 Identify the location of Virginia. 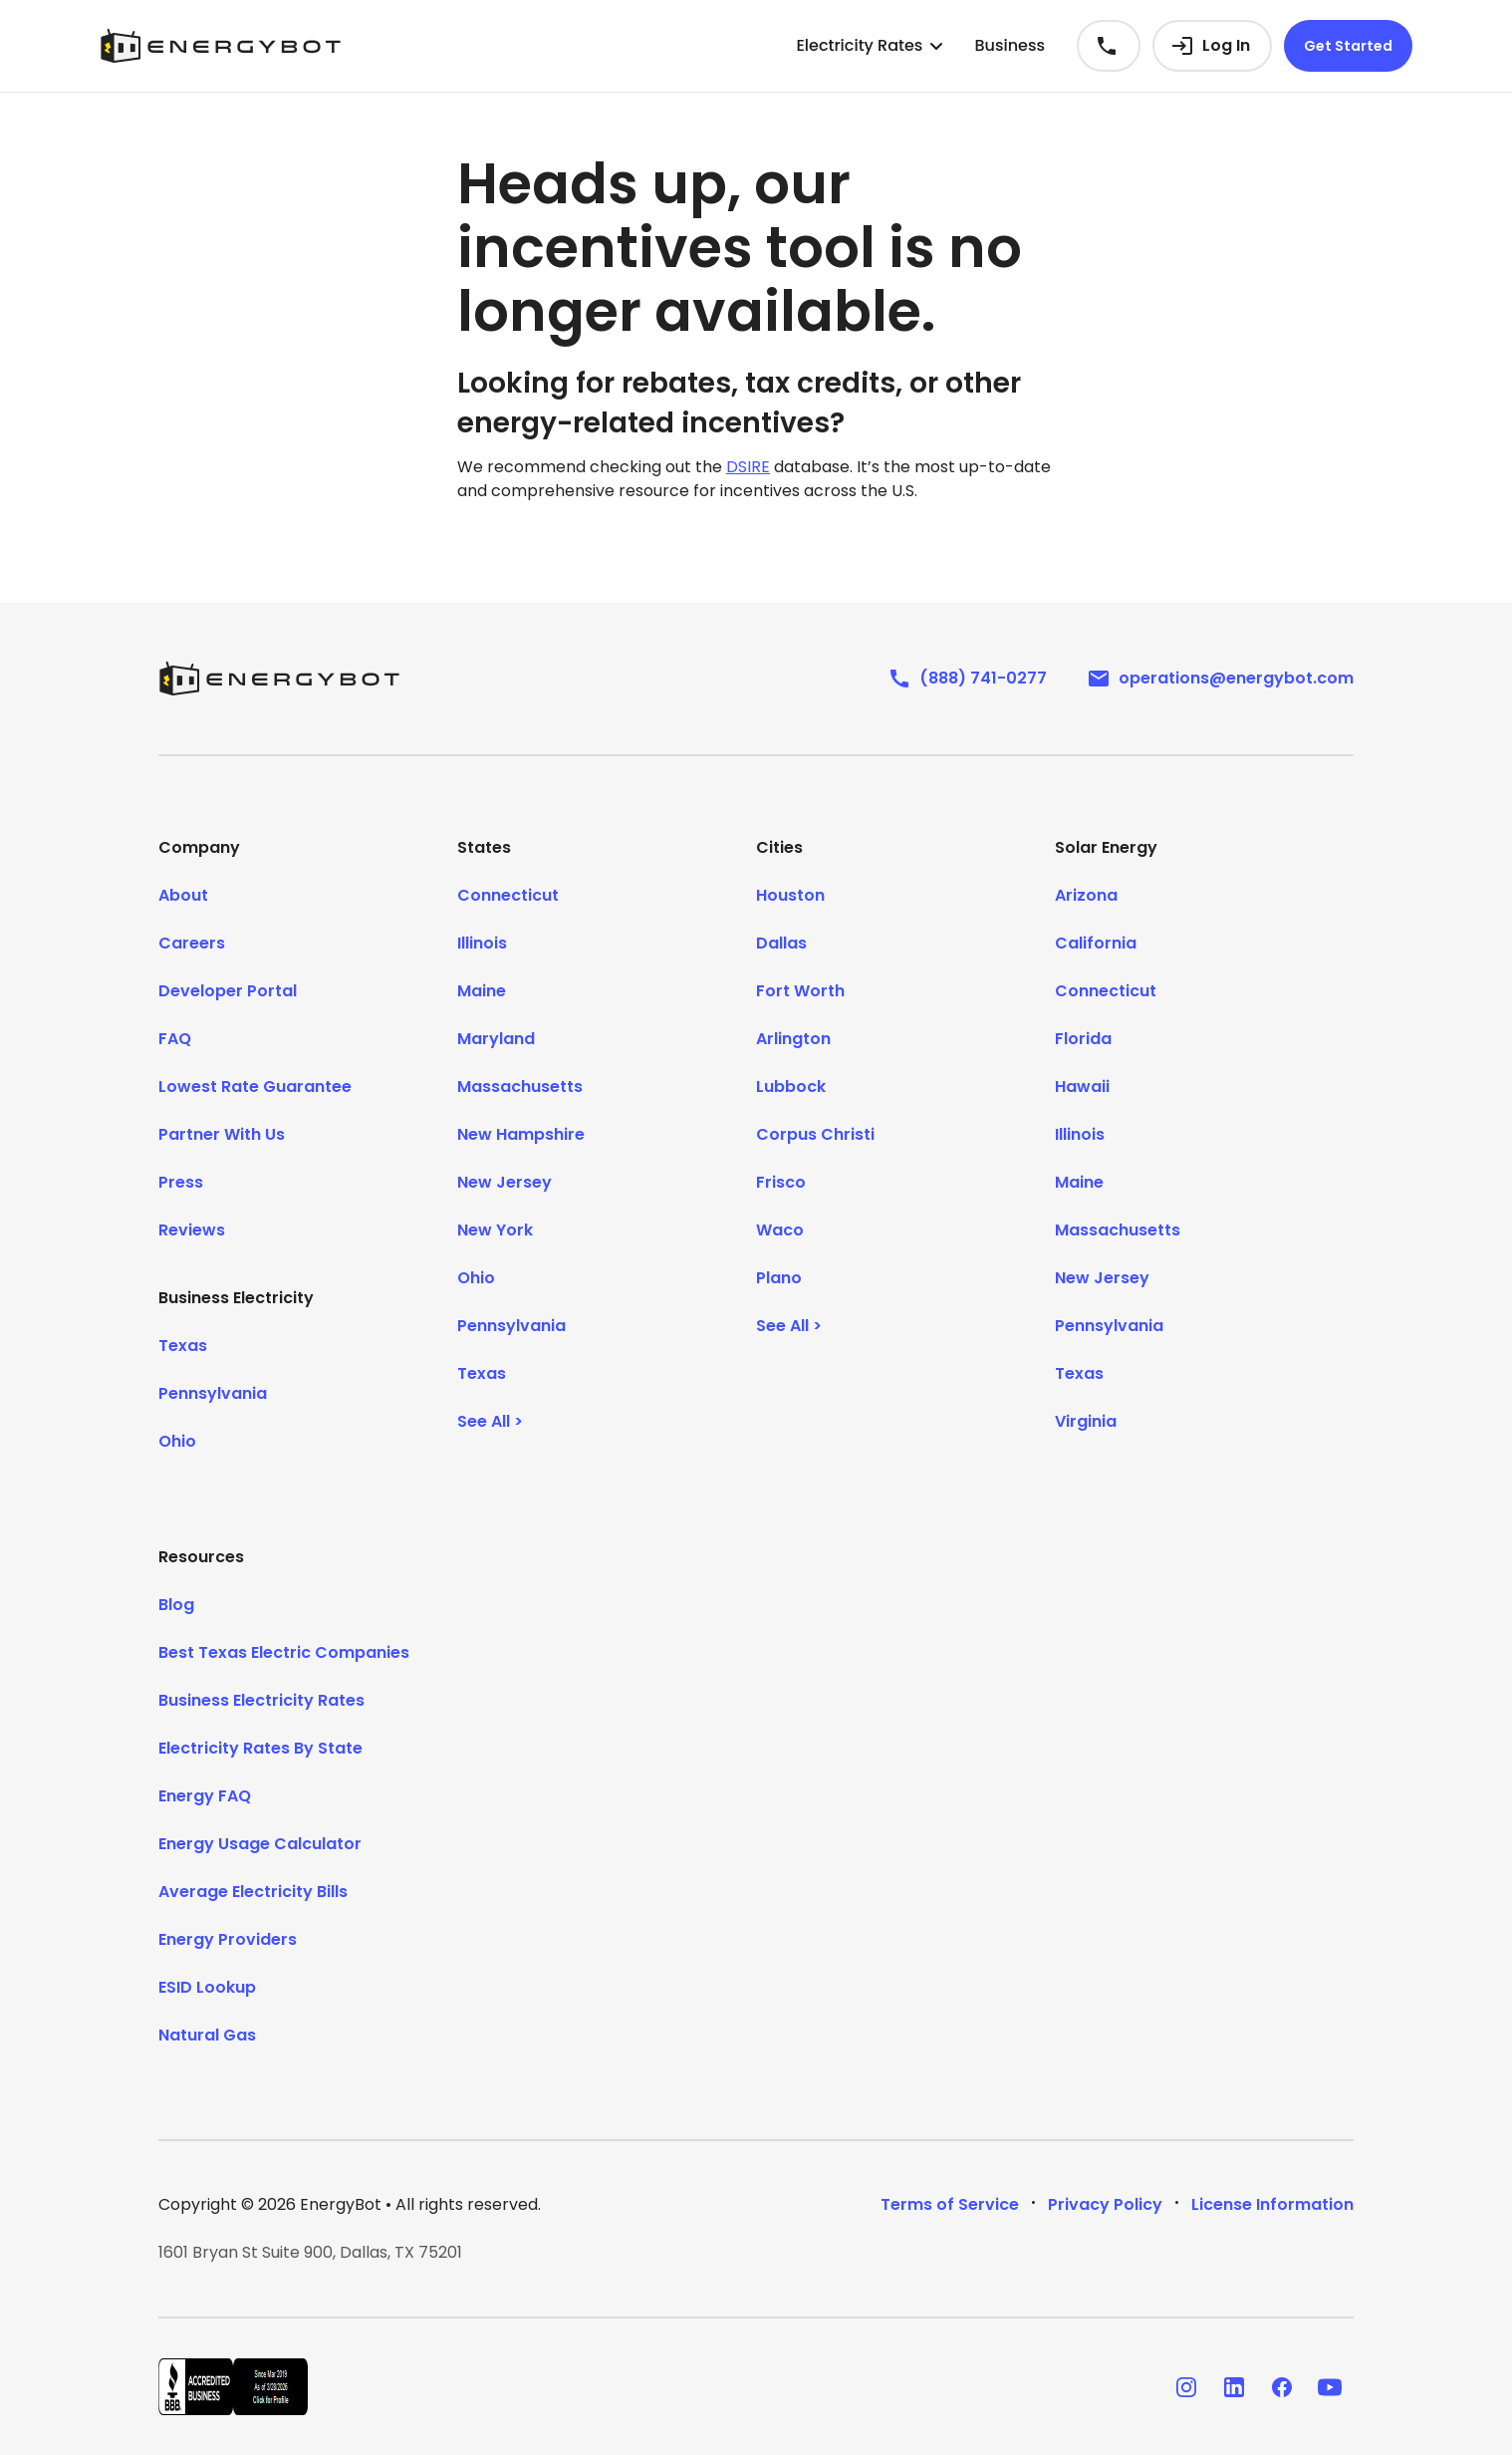
(1086, 1421).